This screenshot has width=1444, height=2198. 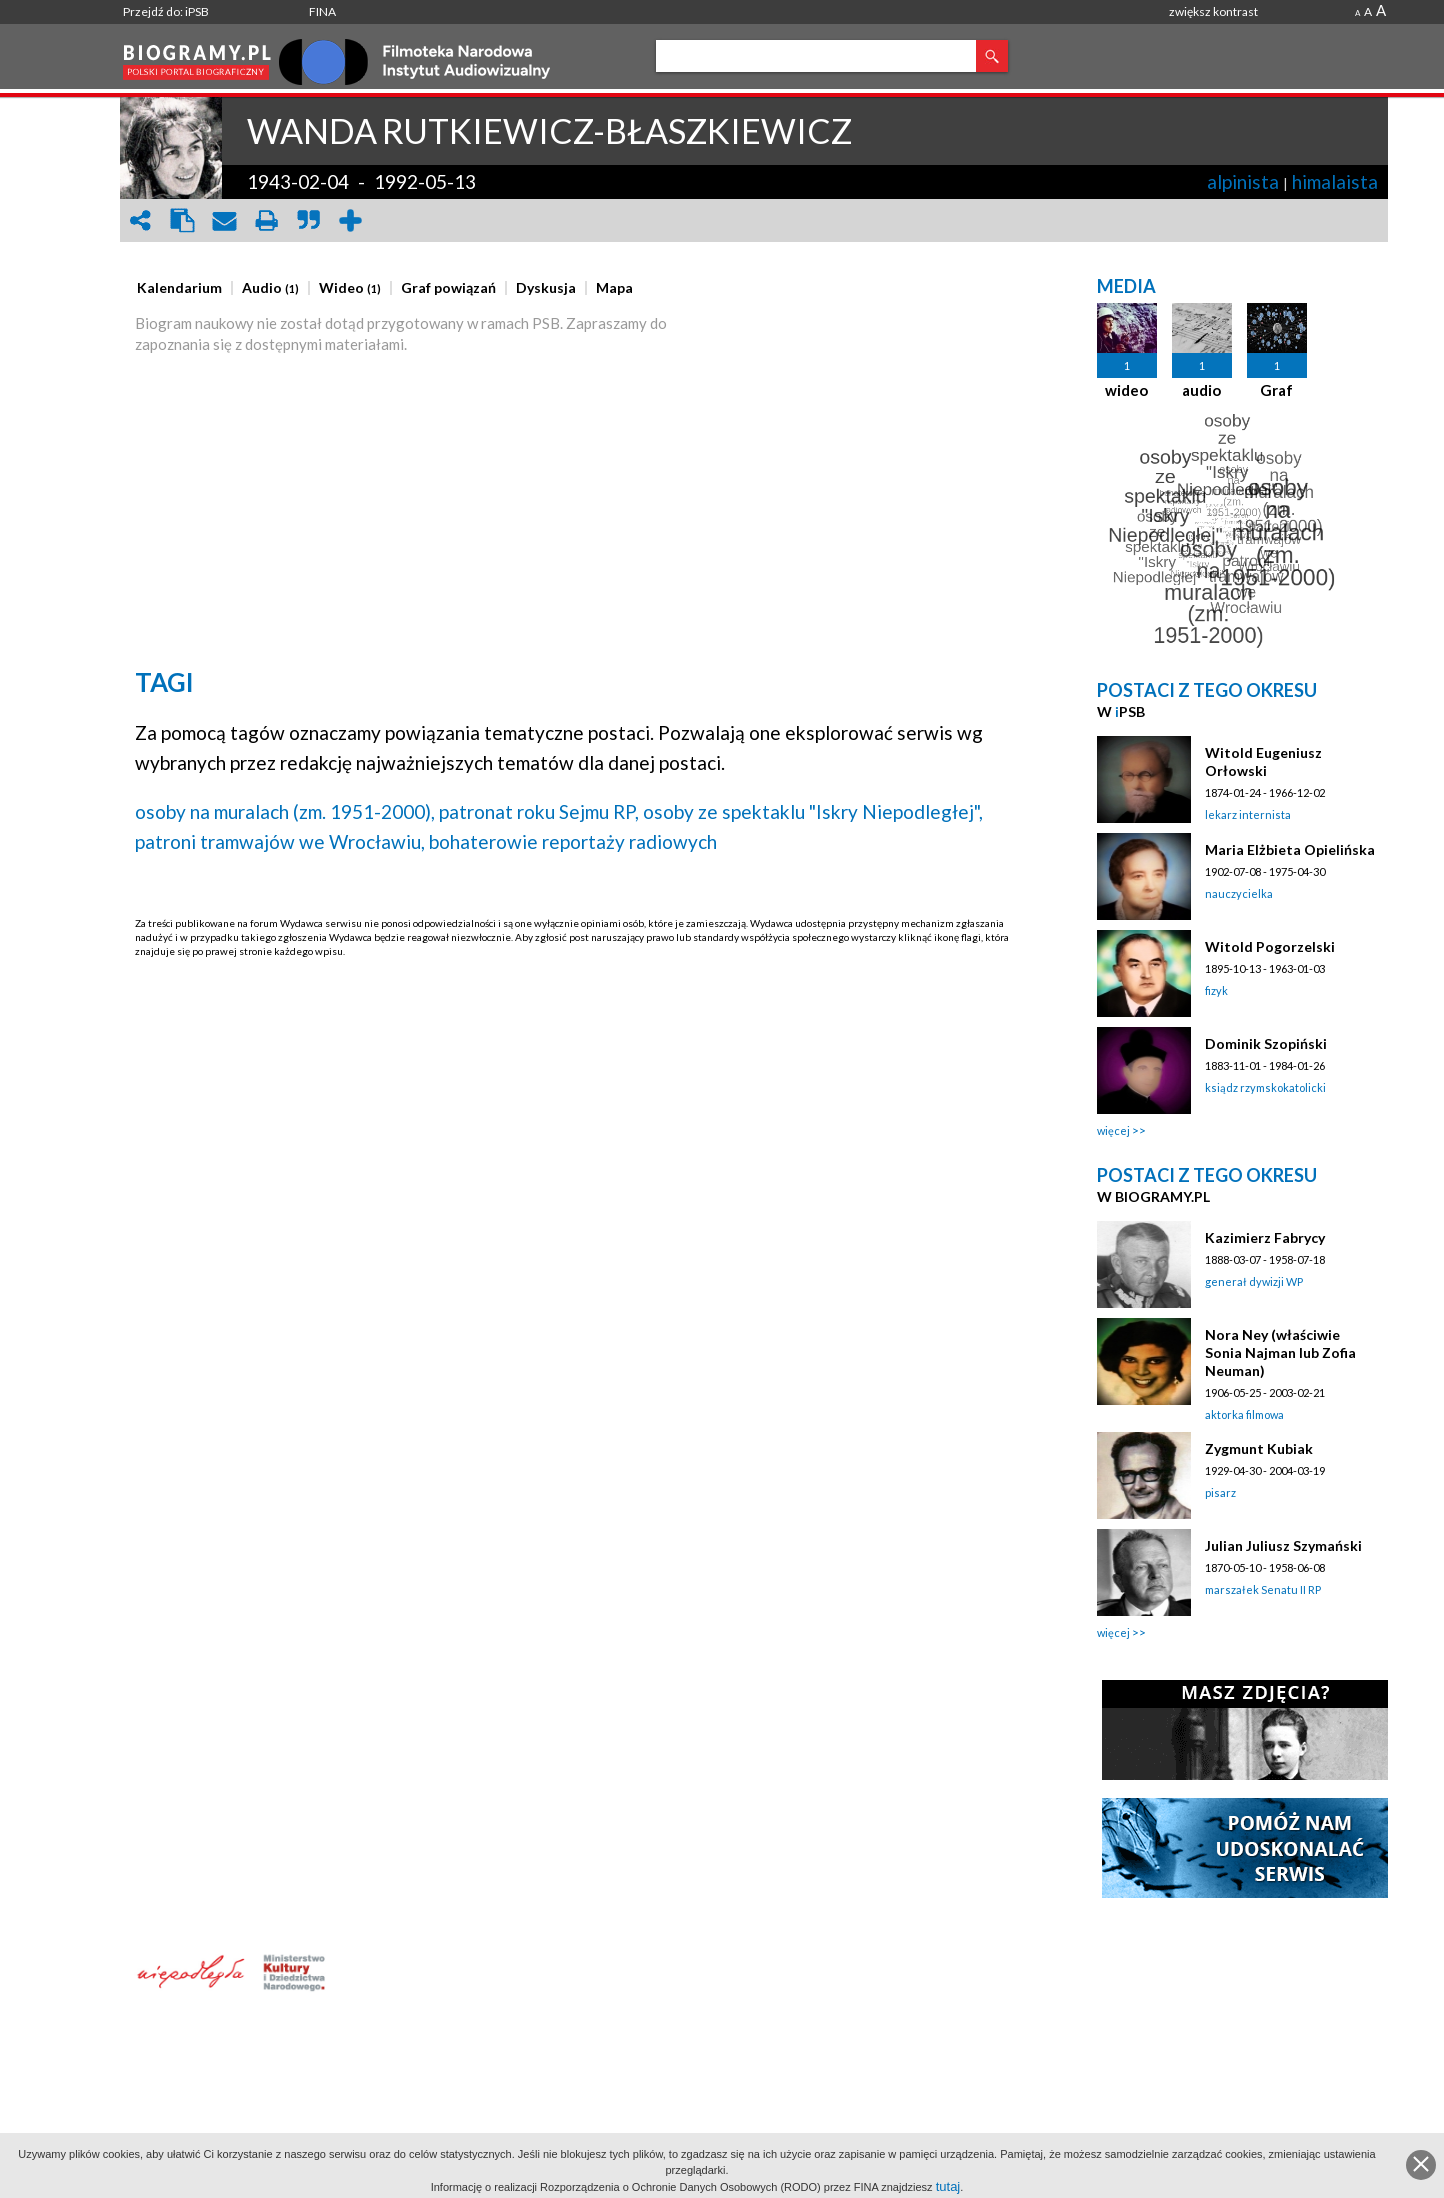 What do you see at coordinates (573, 841) in the screenshot?
I see `bohaterowie reportaży radiowych` at bounding box center [573, 841].